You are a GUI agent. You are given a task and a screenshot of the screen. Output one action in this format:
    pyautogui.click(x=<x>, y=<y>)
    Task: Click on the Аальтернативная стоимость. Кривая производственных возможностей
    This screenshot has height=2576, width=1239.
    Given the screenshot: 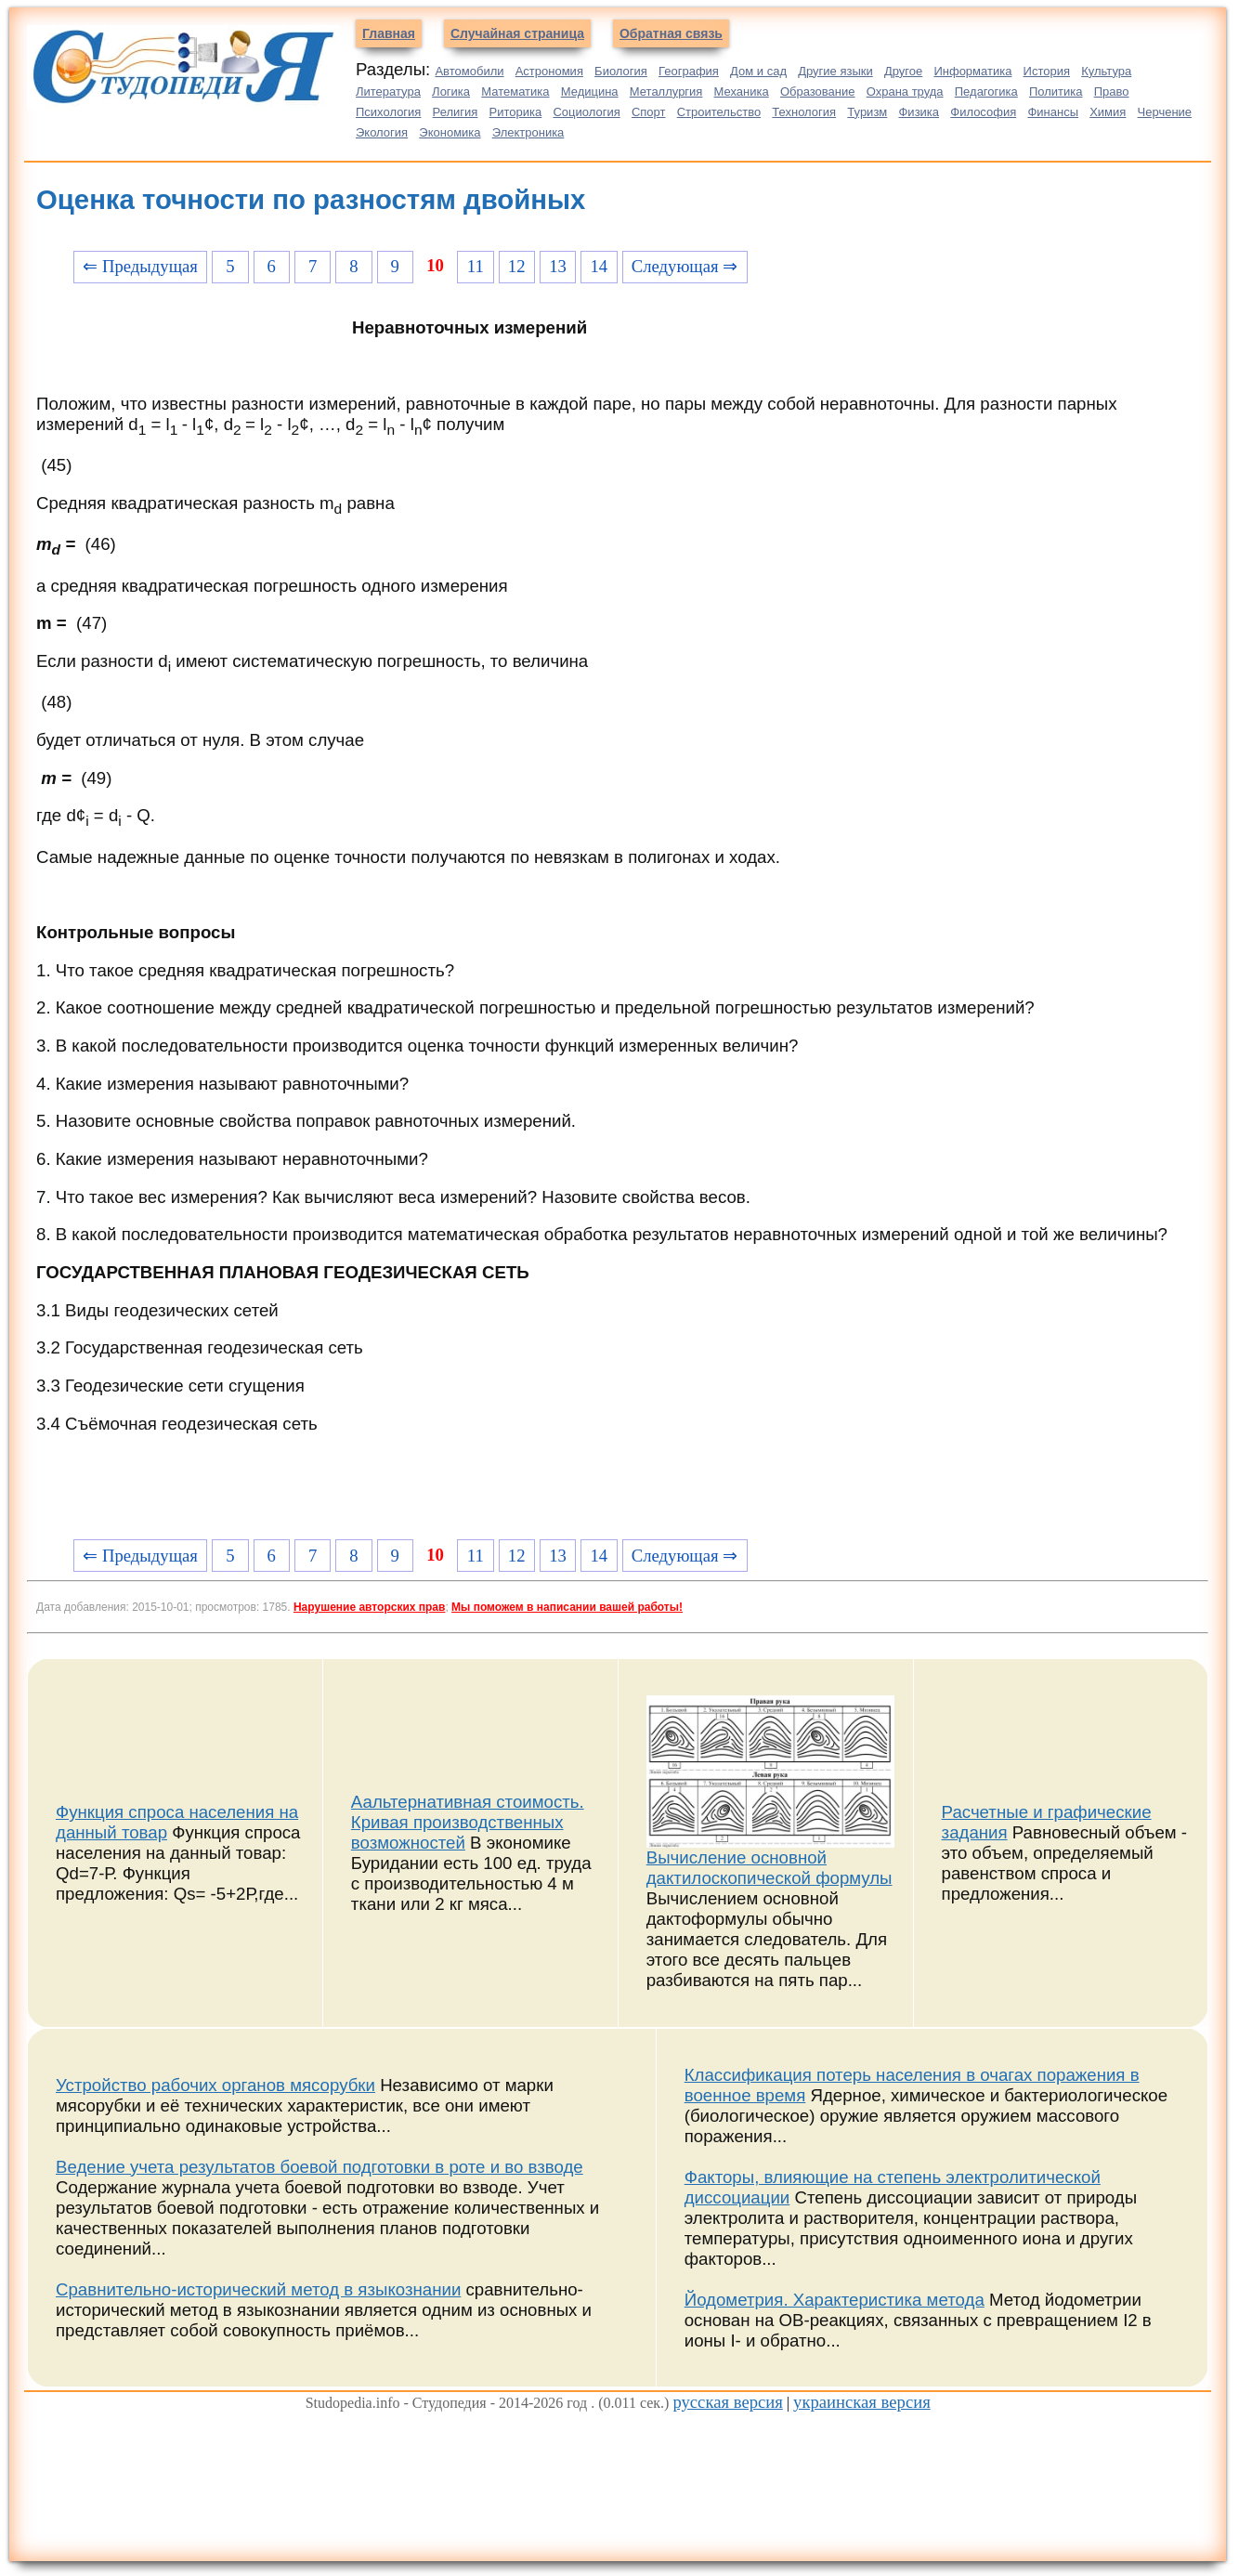 What is the action you would take?
    pyautogui.click(x=467, y=1822)
    